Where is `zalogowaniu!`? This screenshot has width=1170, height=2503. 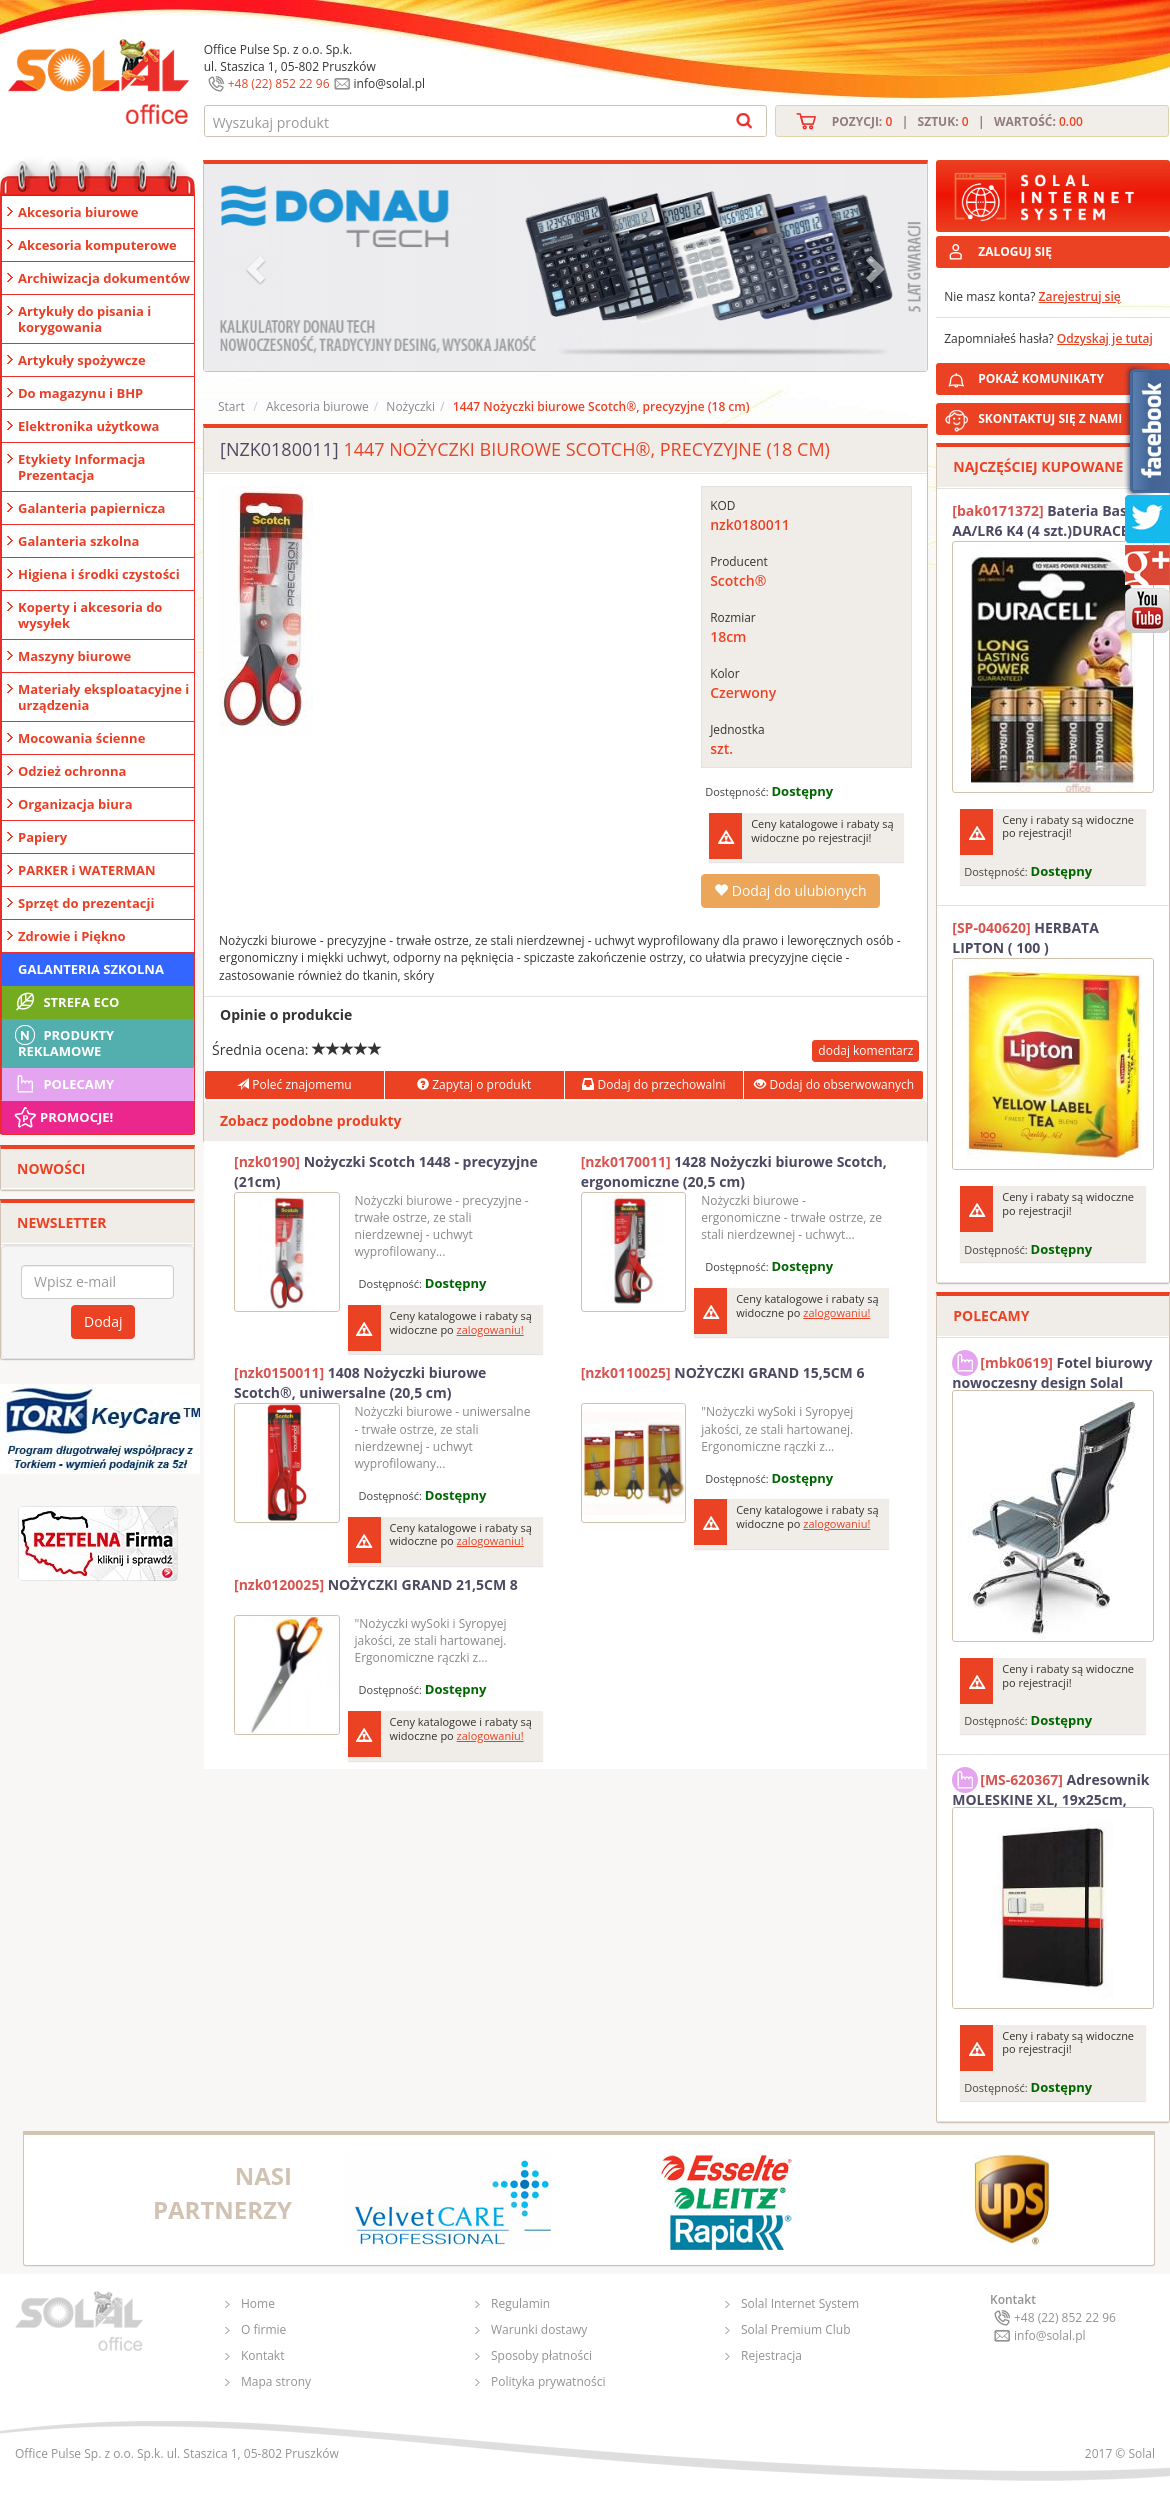 zalogowaniu! is located at coordinates (490, 1329).